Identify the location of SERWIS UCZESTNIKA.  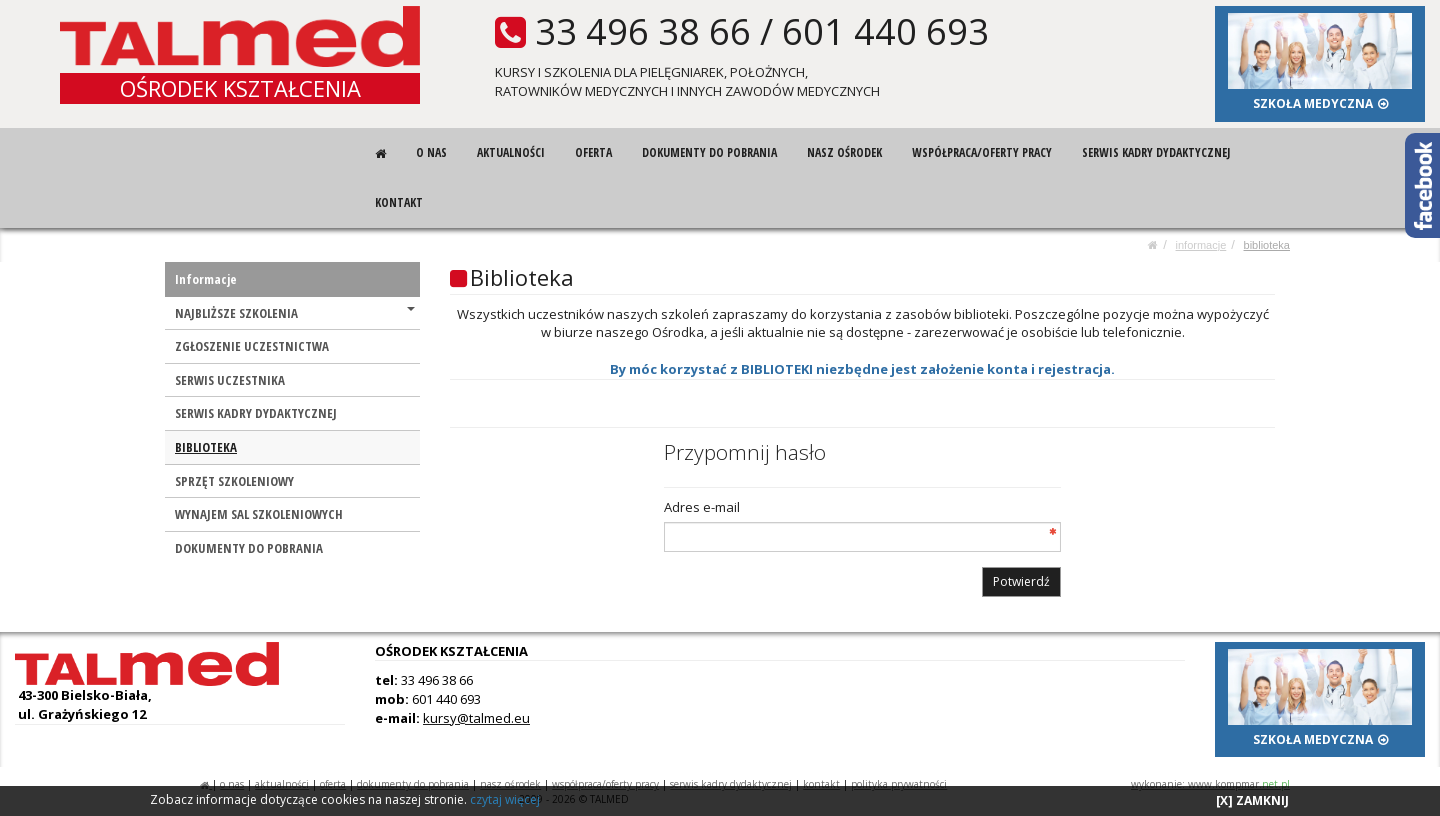
(230, 380).